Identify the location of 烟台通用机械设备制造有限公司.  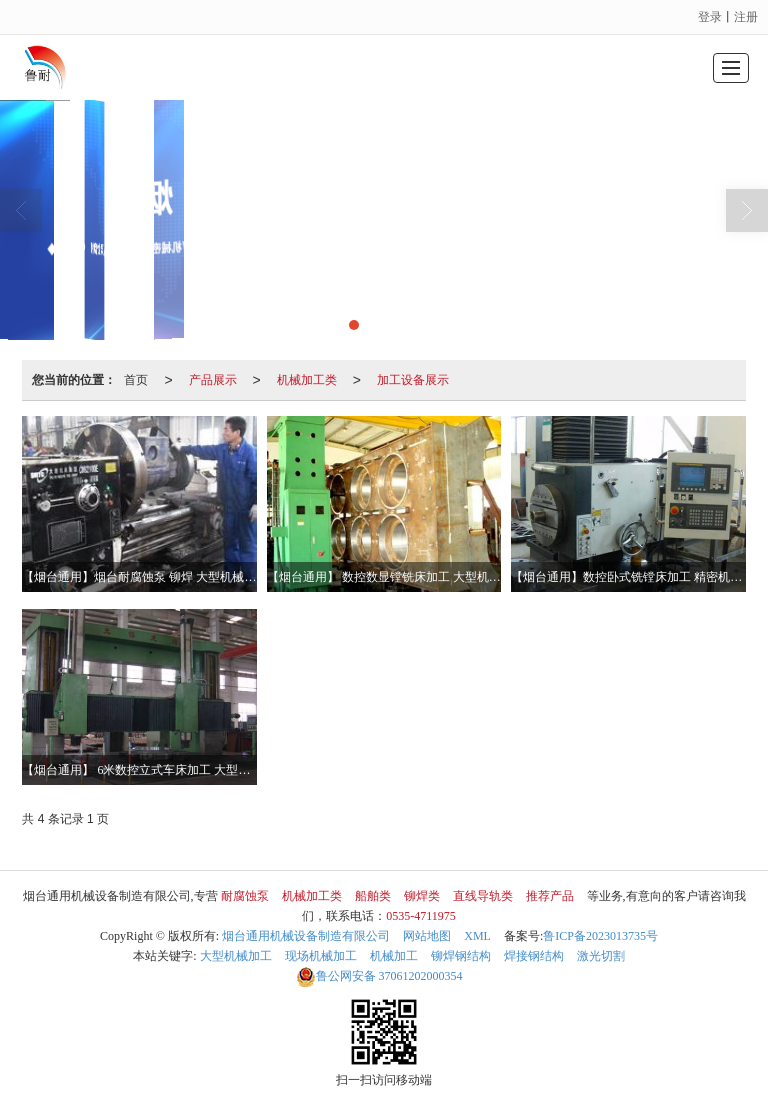
(306, 936).